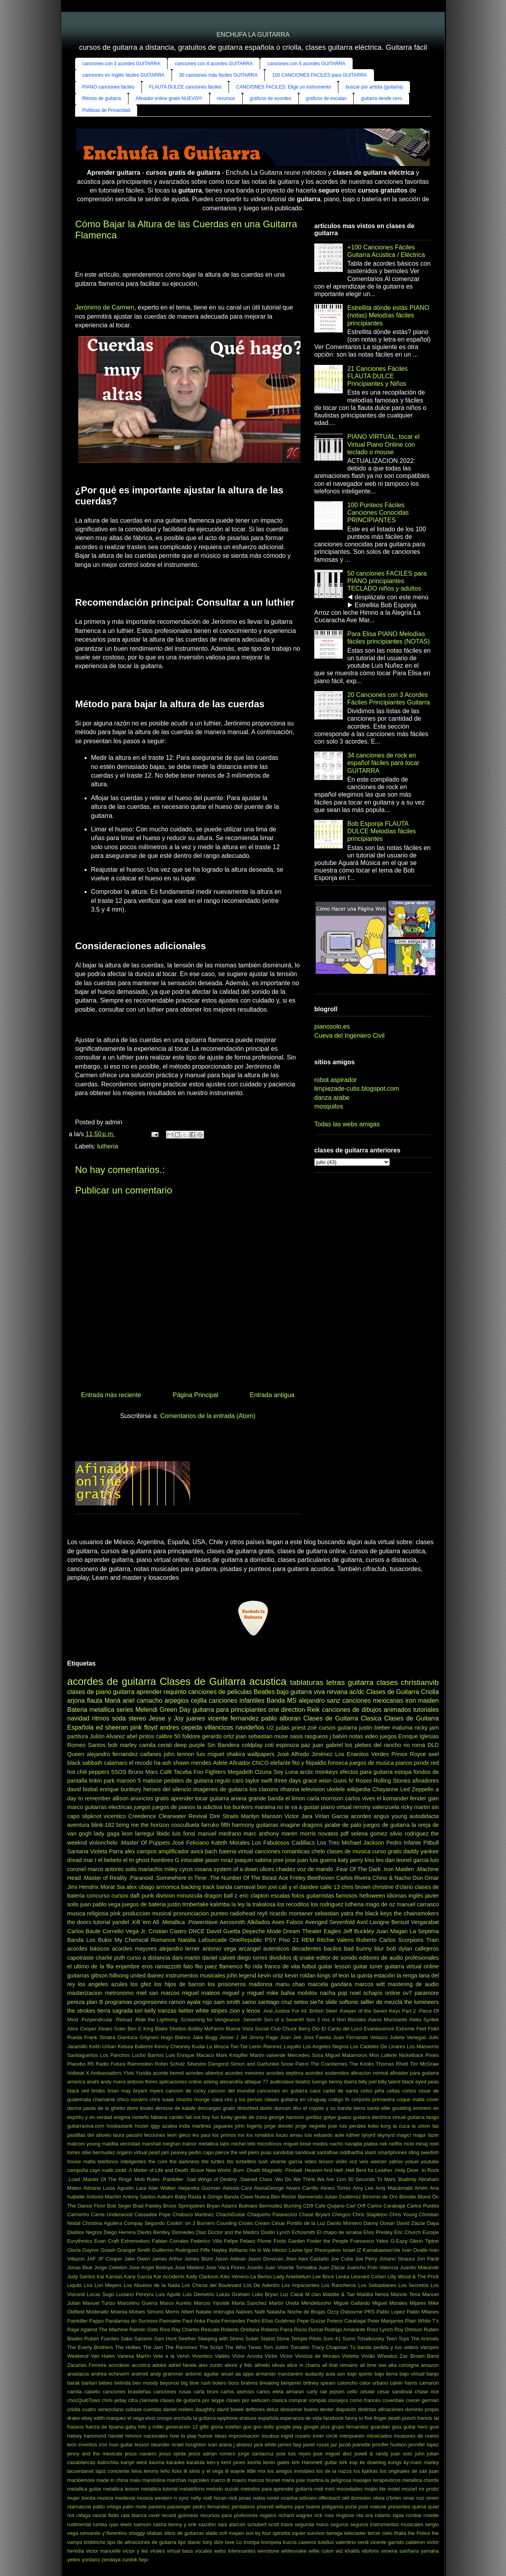 Image resolution: width=506 pixels, height=2576 pixels. Describe the element at coordinates (360, 2037) in the screenshot. I see `Juan Fernando Velasco` at that location.